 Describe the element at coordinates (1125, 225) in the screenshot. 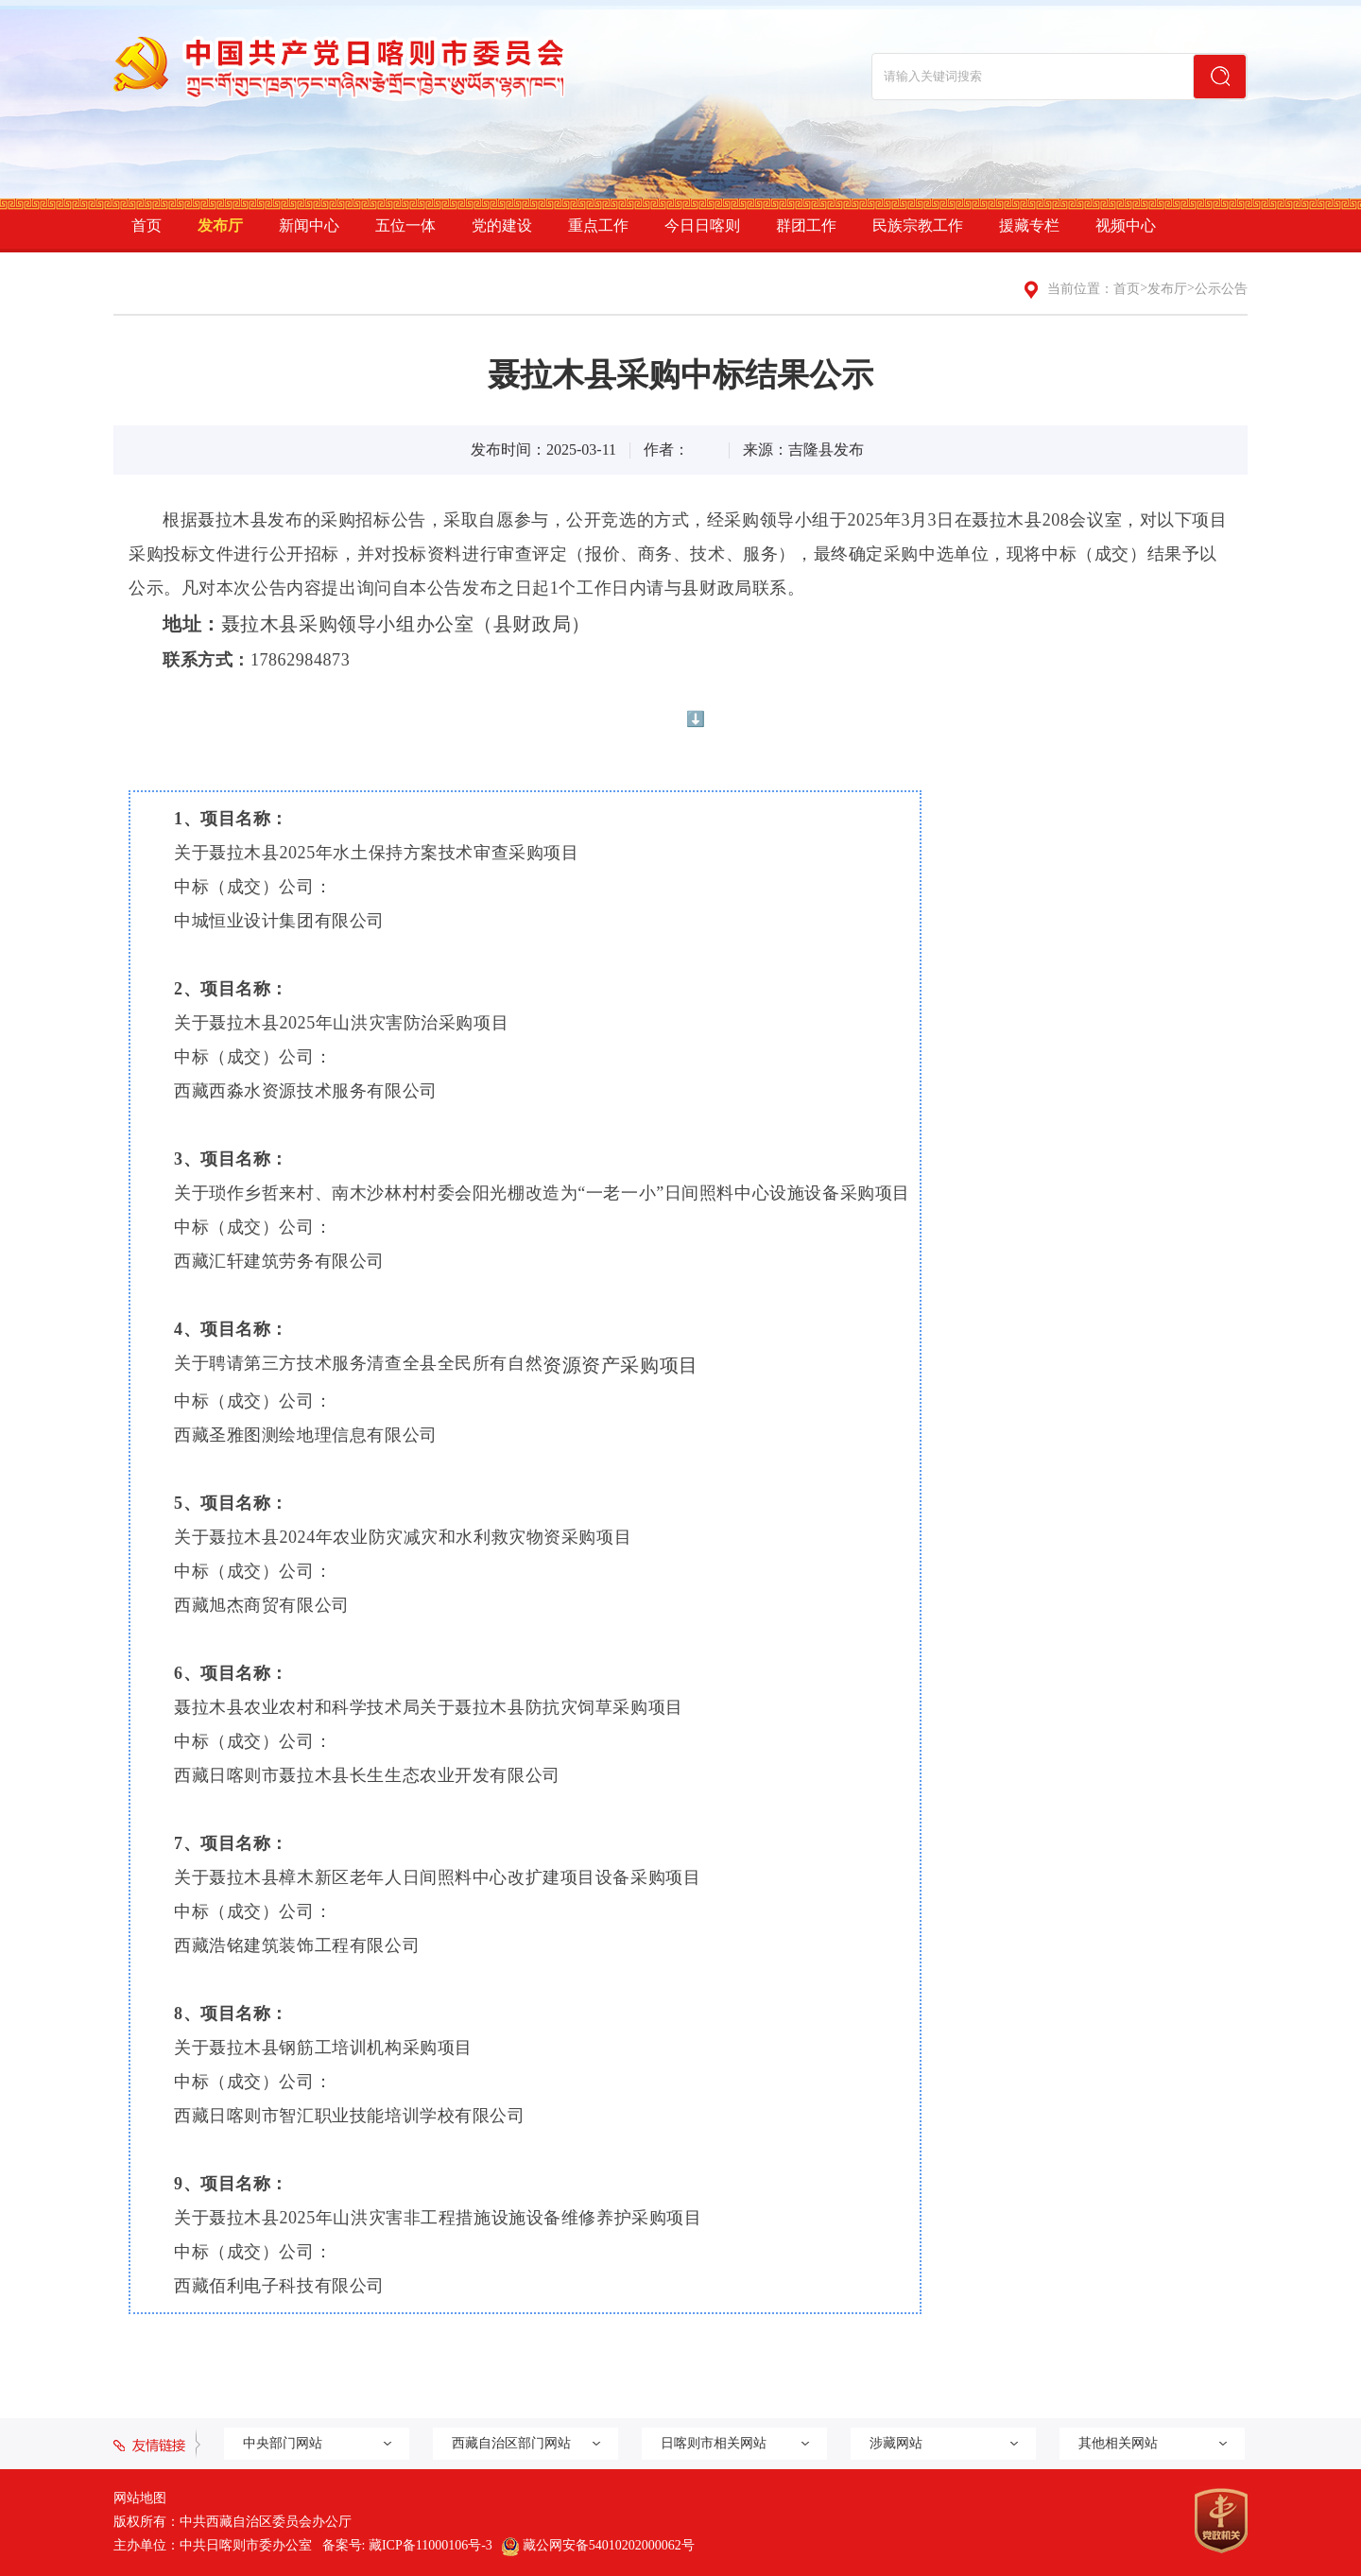

I see `视频中心` at that location.